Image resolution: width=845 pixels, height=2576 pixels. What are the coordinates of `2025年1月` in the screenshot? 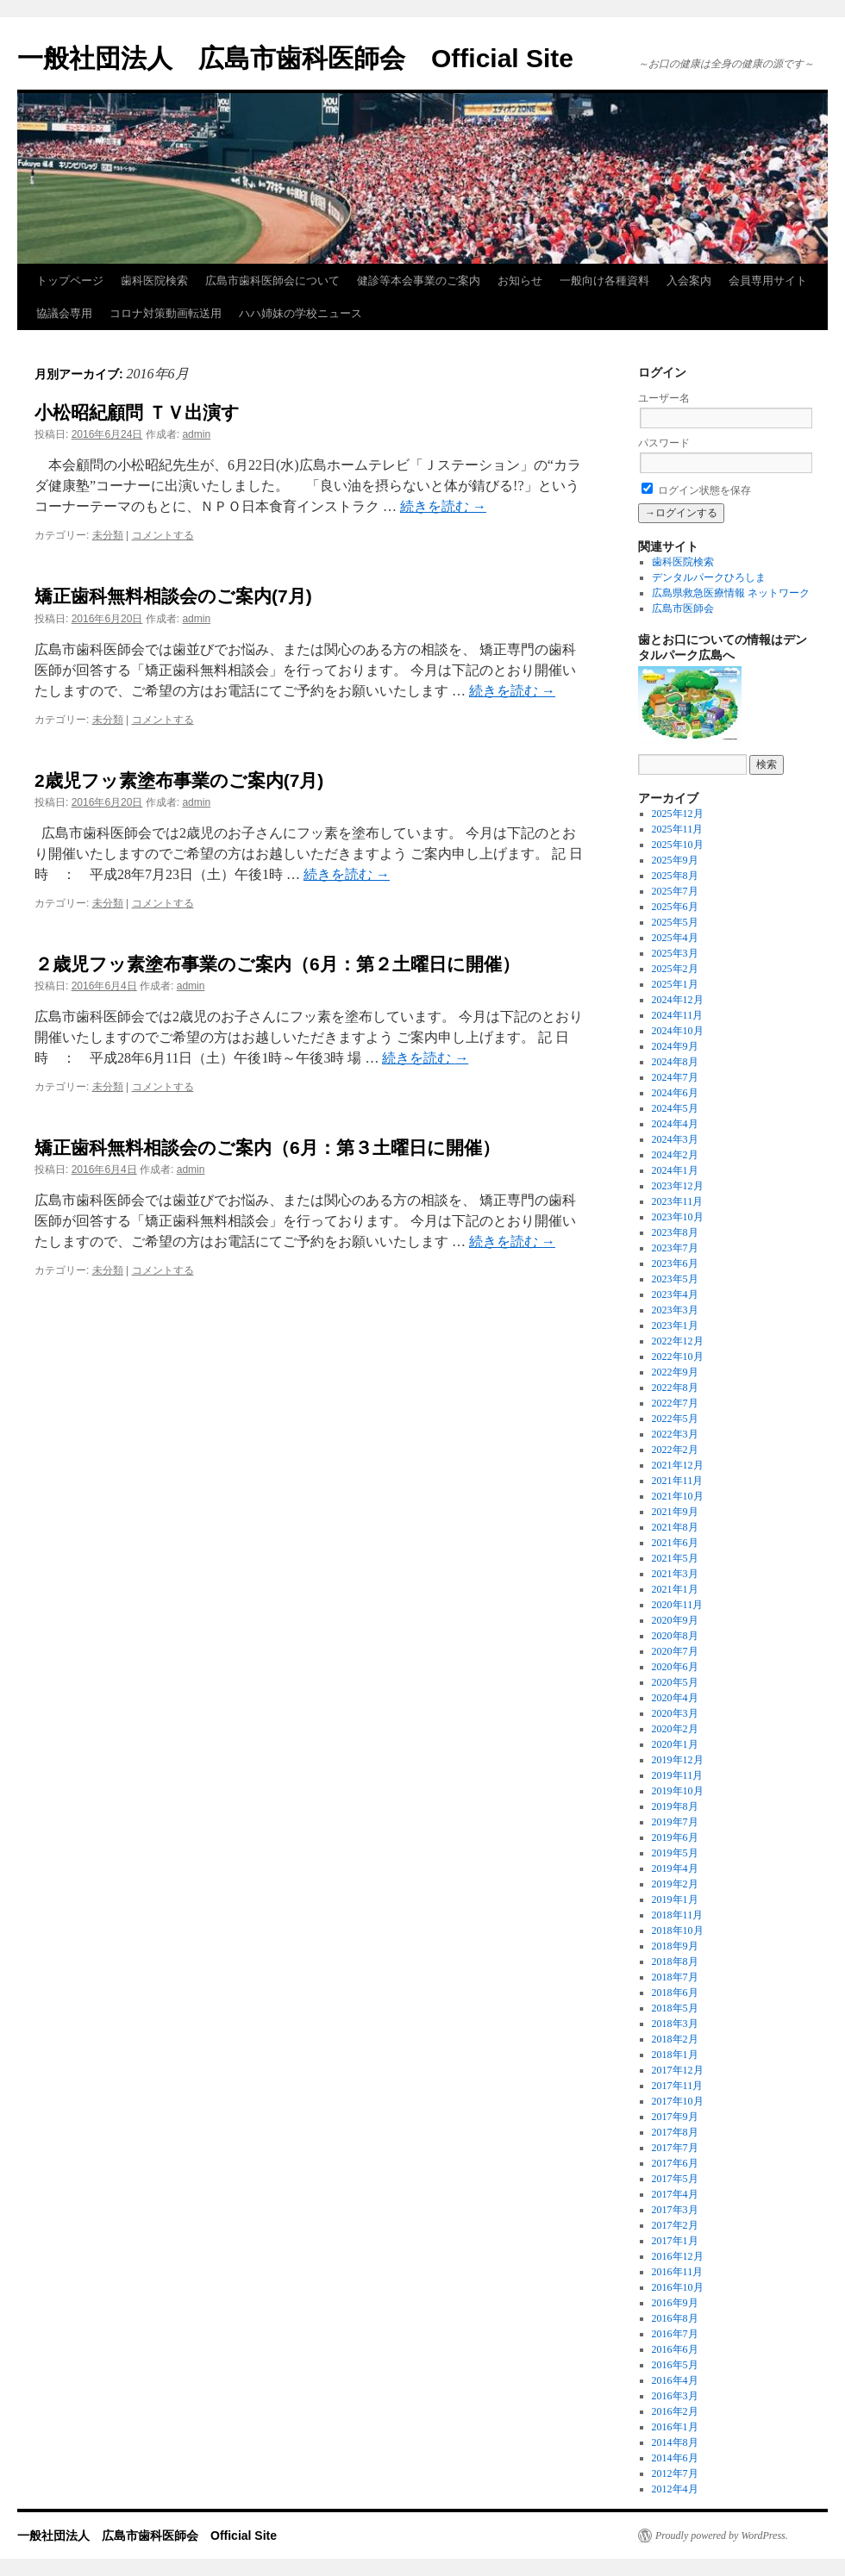 It's located at (675, 984).